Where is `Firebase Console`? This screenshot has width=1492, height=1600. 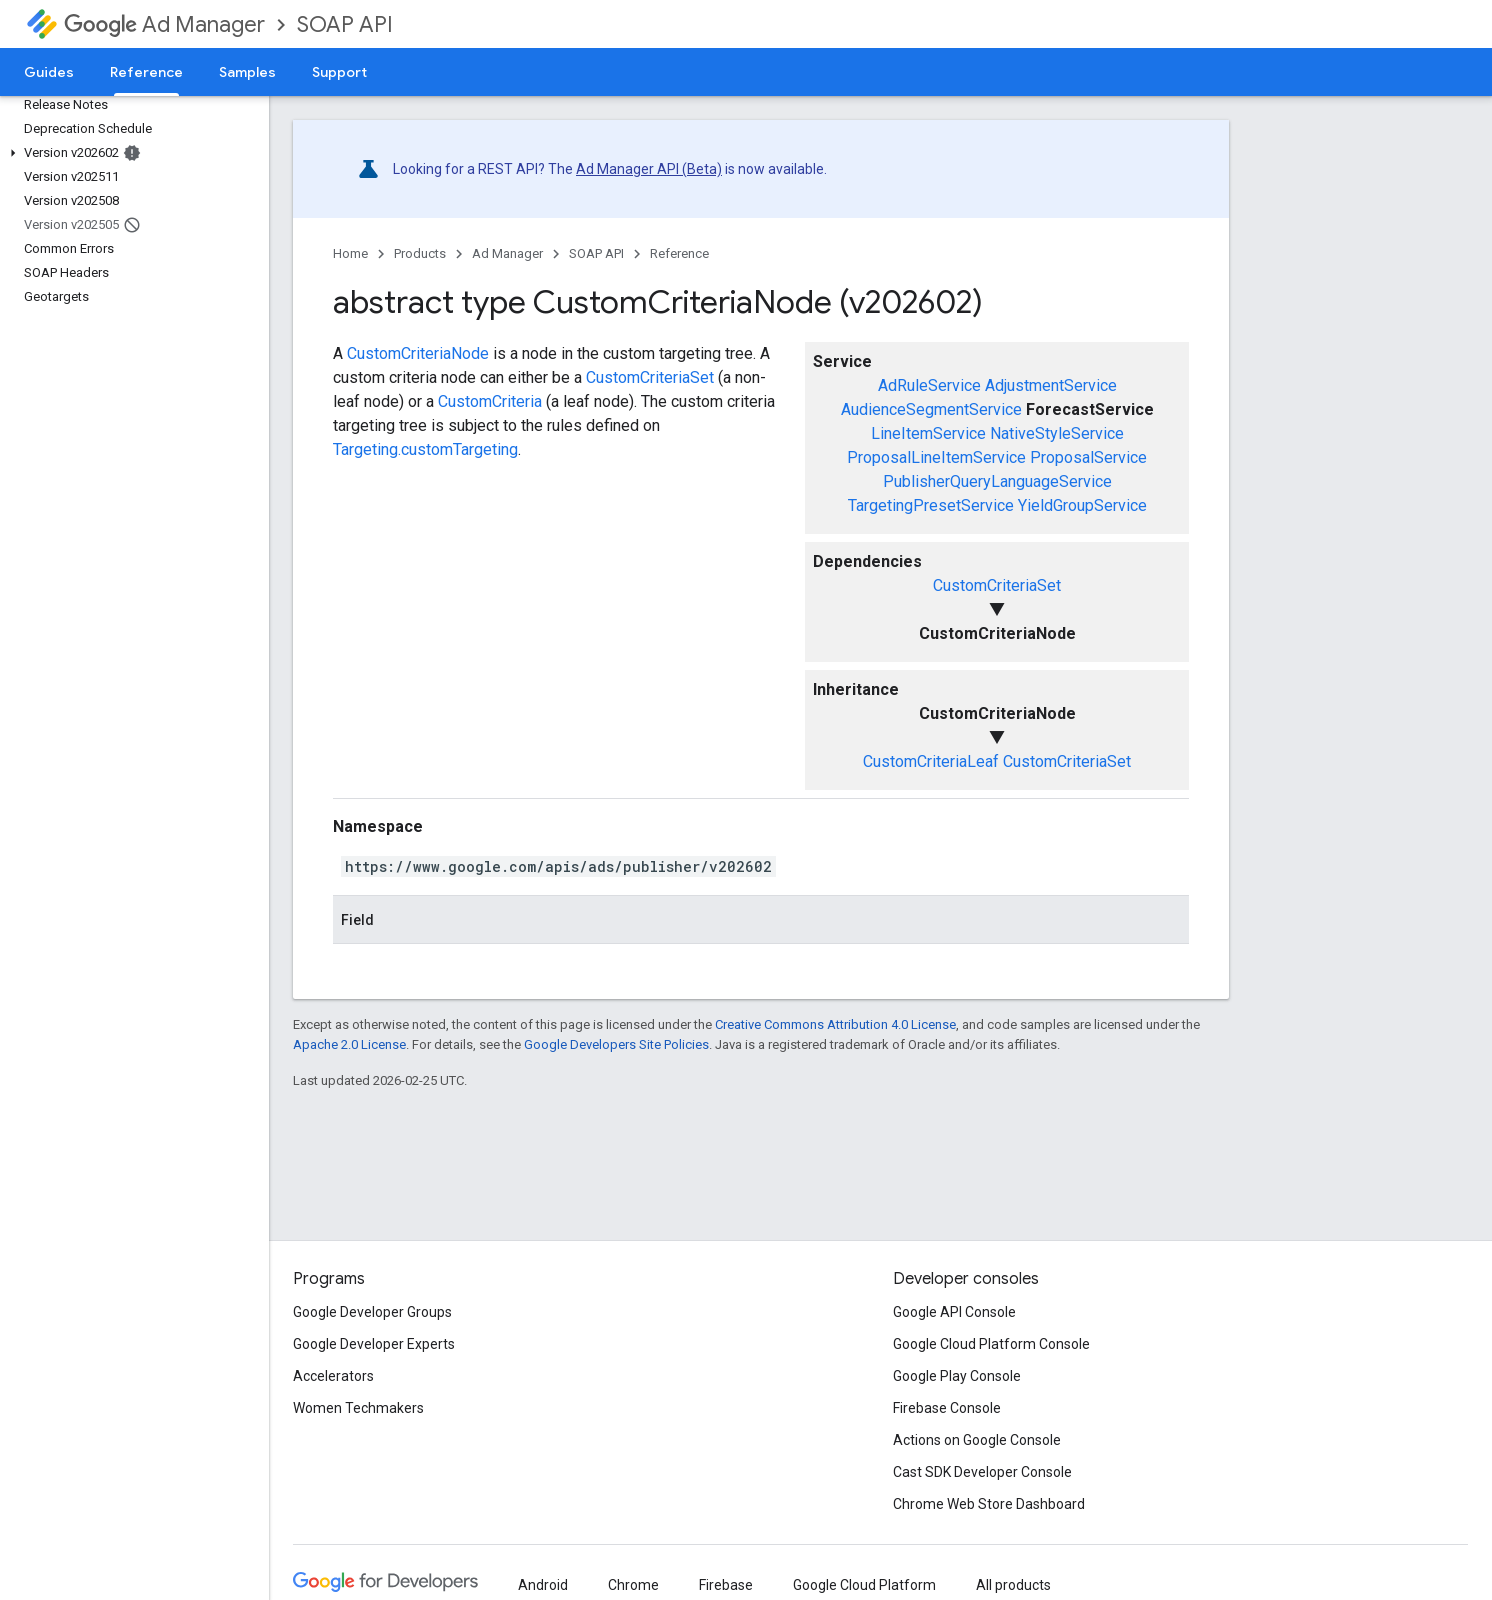
Firebase Console is located at coordinates (947, 1408).